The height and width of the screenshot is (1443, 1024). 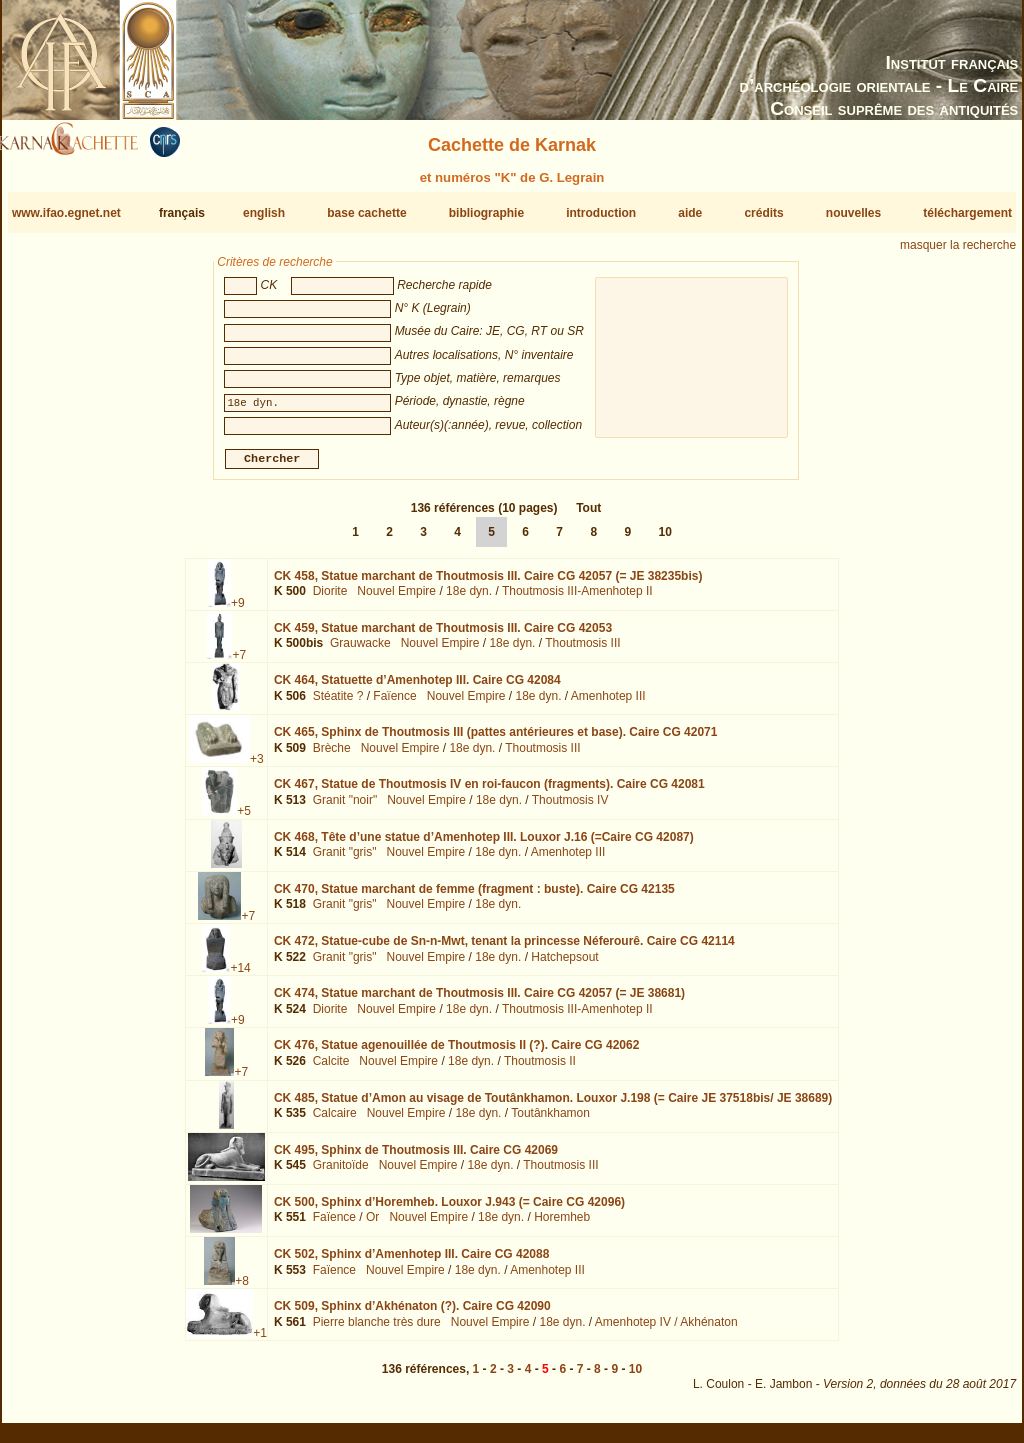 I want to click on CK 509,, so click(x=412, y=1314).